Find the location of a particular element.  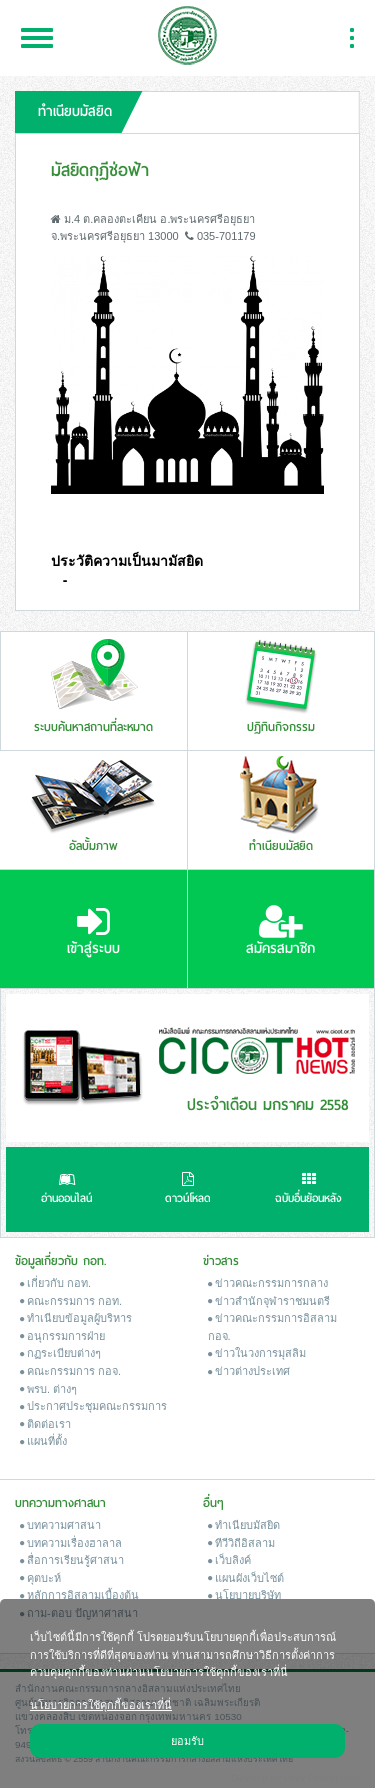

ทำเนียบมัสยิด is located at coordinates (244, 1525).